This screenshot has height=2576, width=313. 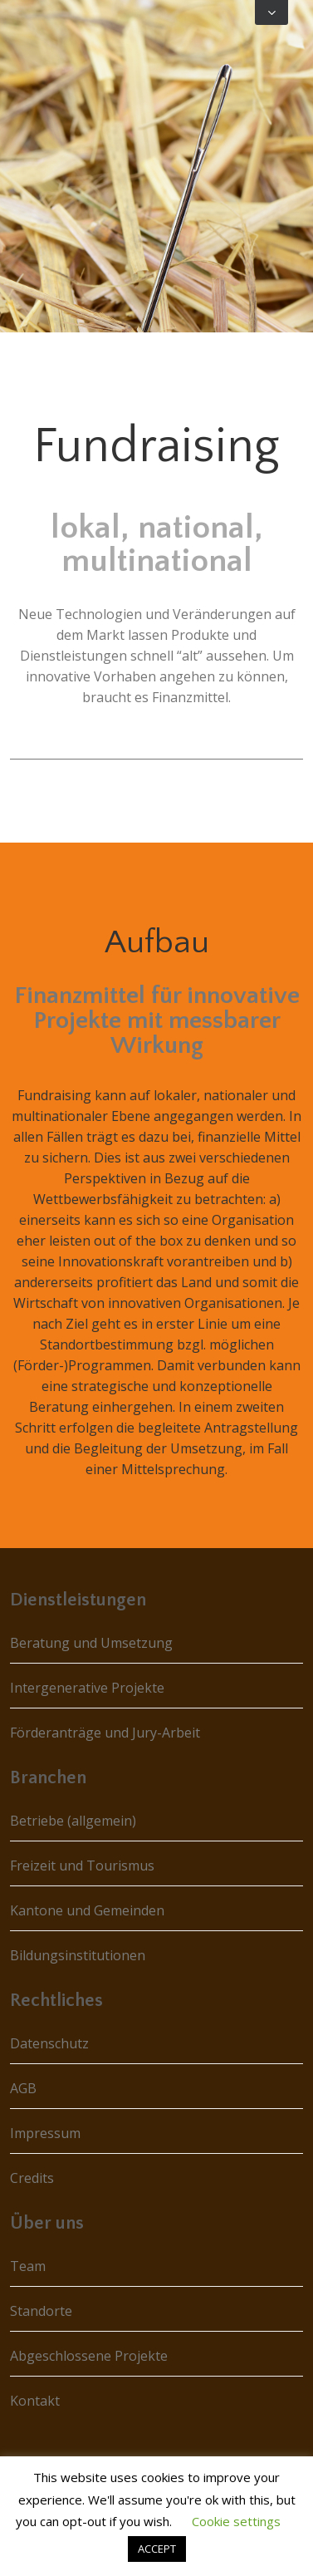 I want to click on AGB, so click(x=23, y=2088).